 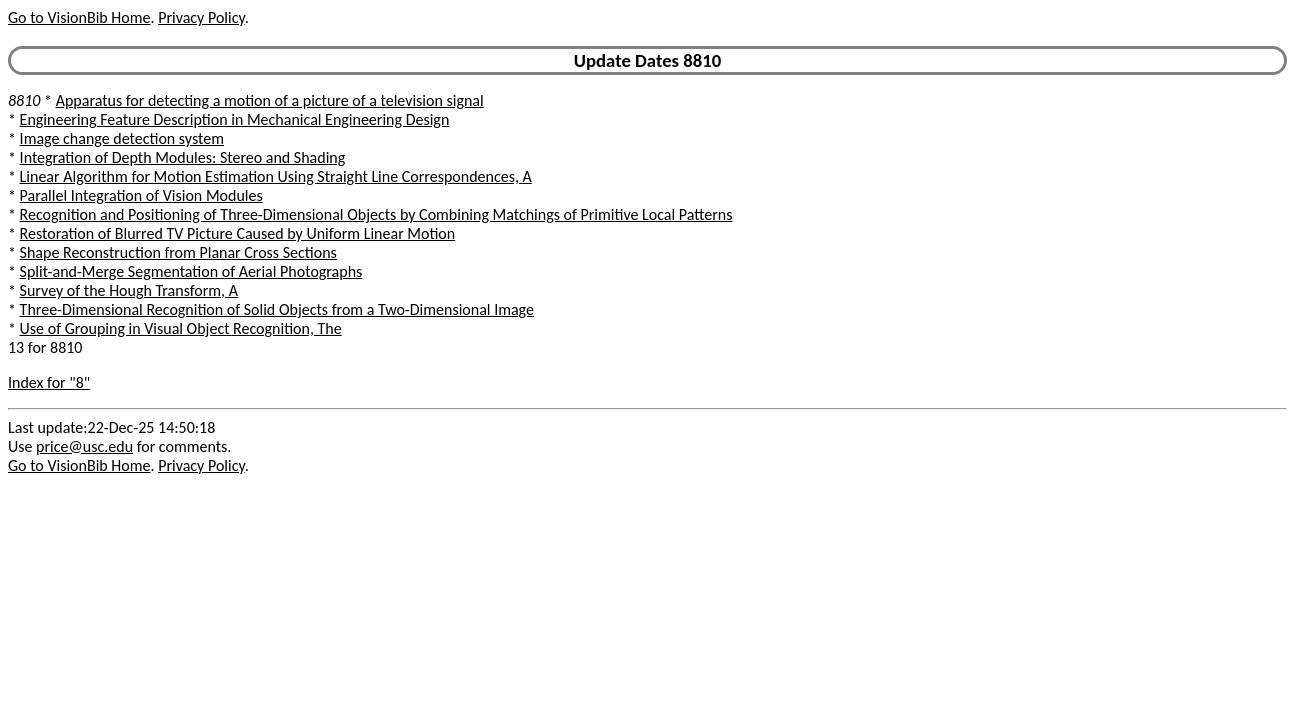 What do you see at coordinates (178, 252) in the screenshot?
I see `Shape Reconstruction from Planar Cross Sections` at bounding box center [178, 252].